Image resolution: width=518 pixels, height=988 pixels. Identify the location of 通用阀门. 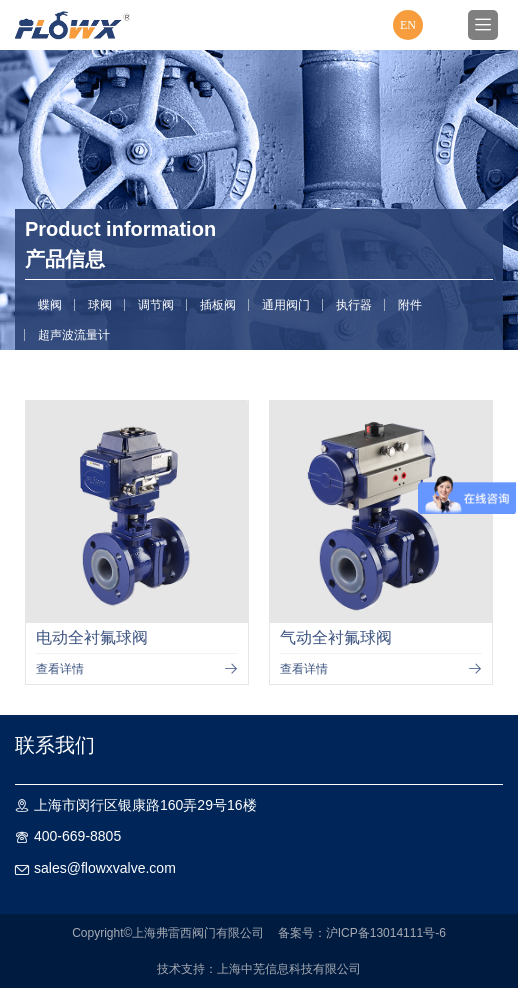
(286, 305).